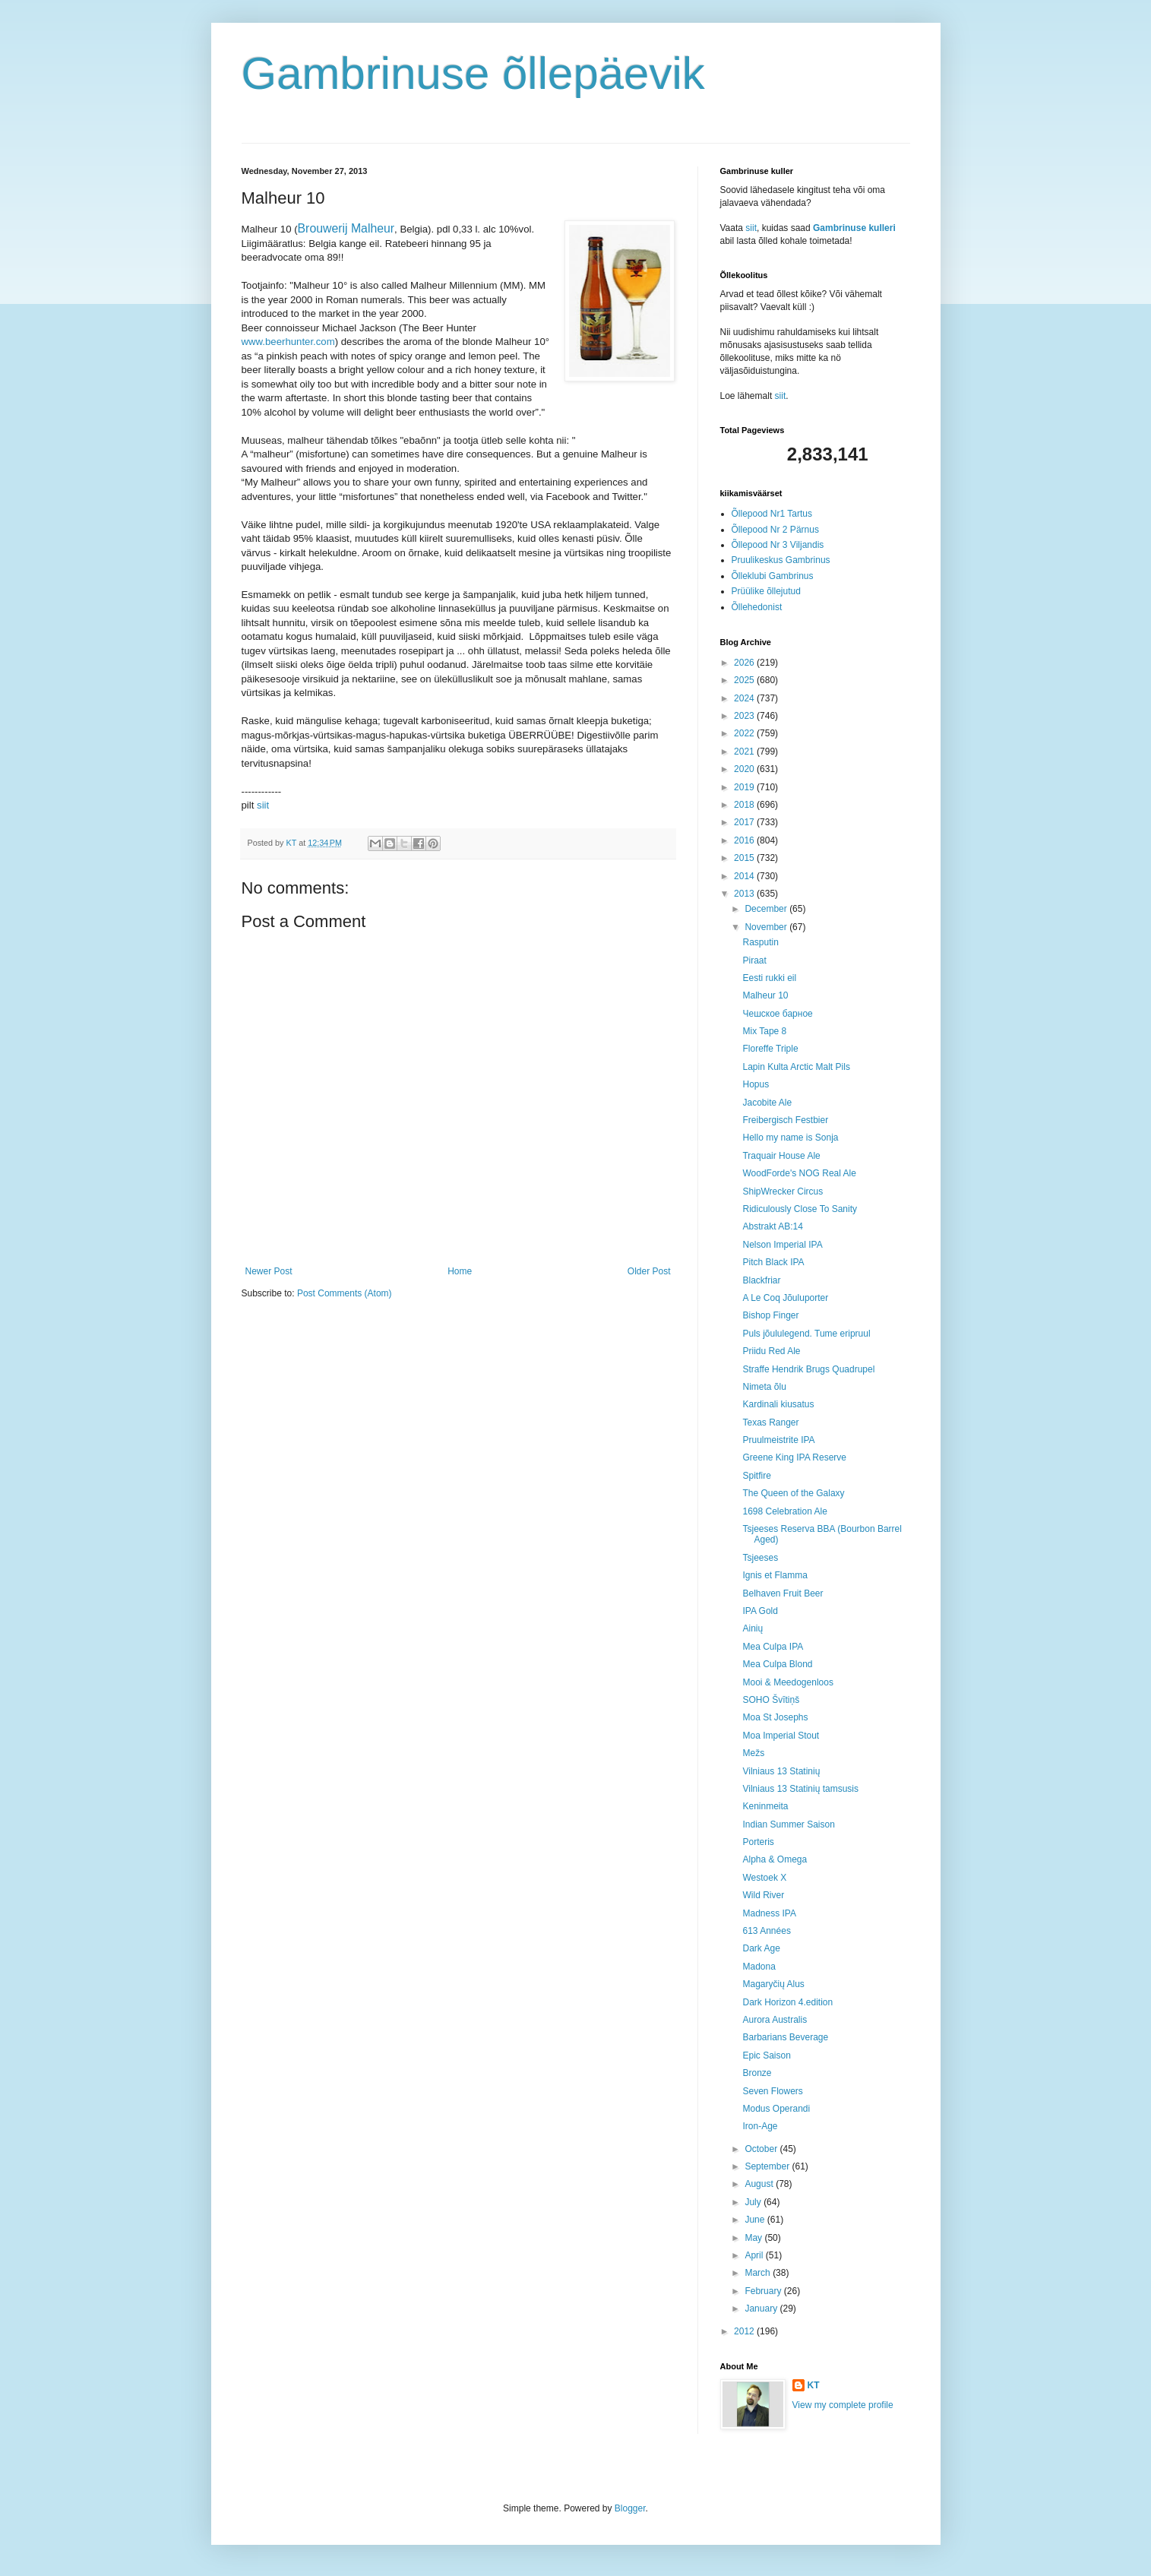 This screenshot has width=1151, height=2576. What do you see at coordinates (770, 1315) in the screenshot?
I see `Bishop Finger` at bounding box center [770, 1315].